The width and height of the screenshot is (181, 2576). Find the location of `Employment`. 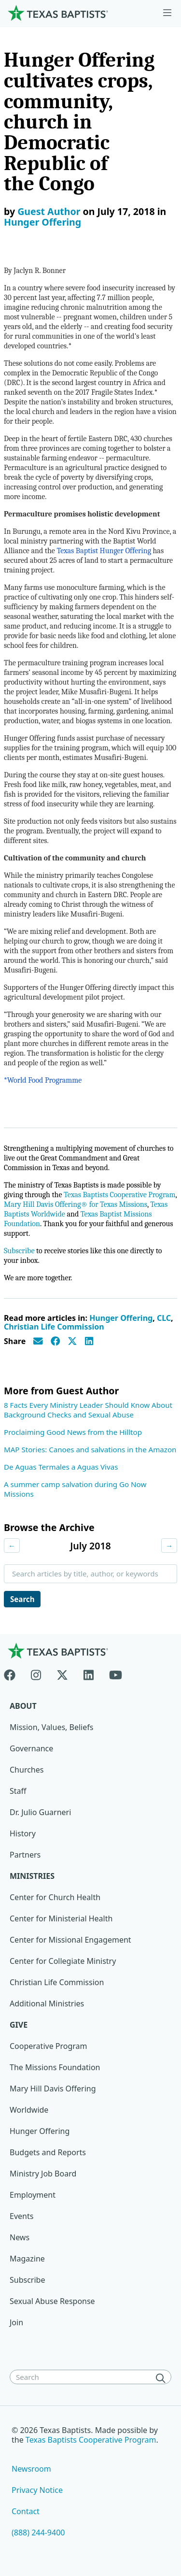

Employment is located at coordinates (33, 2195).